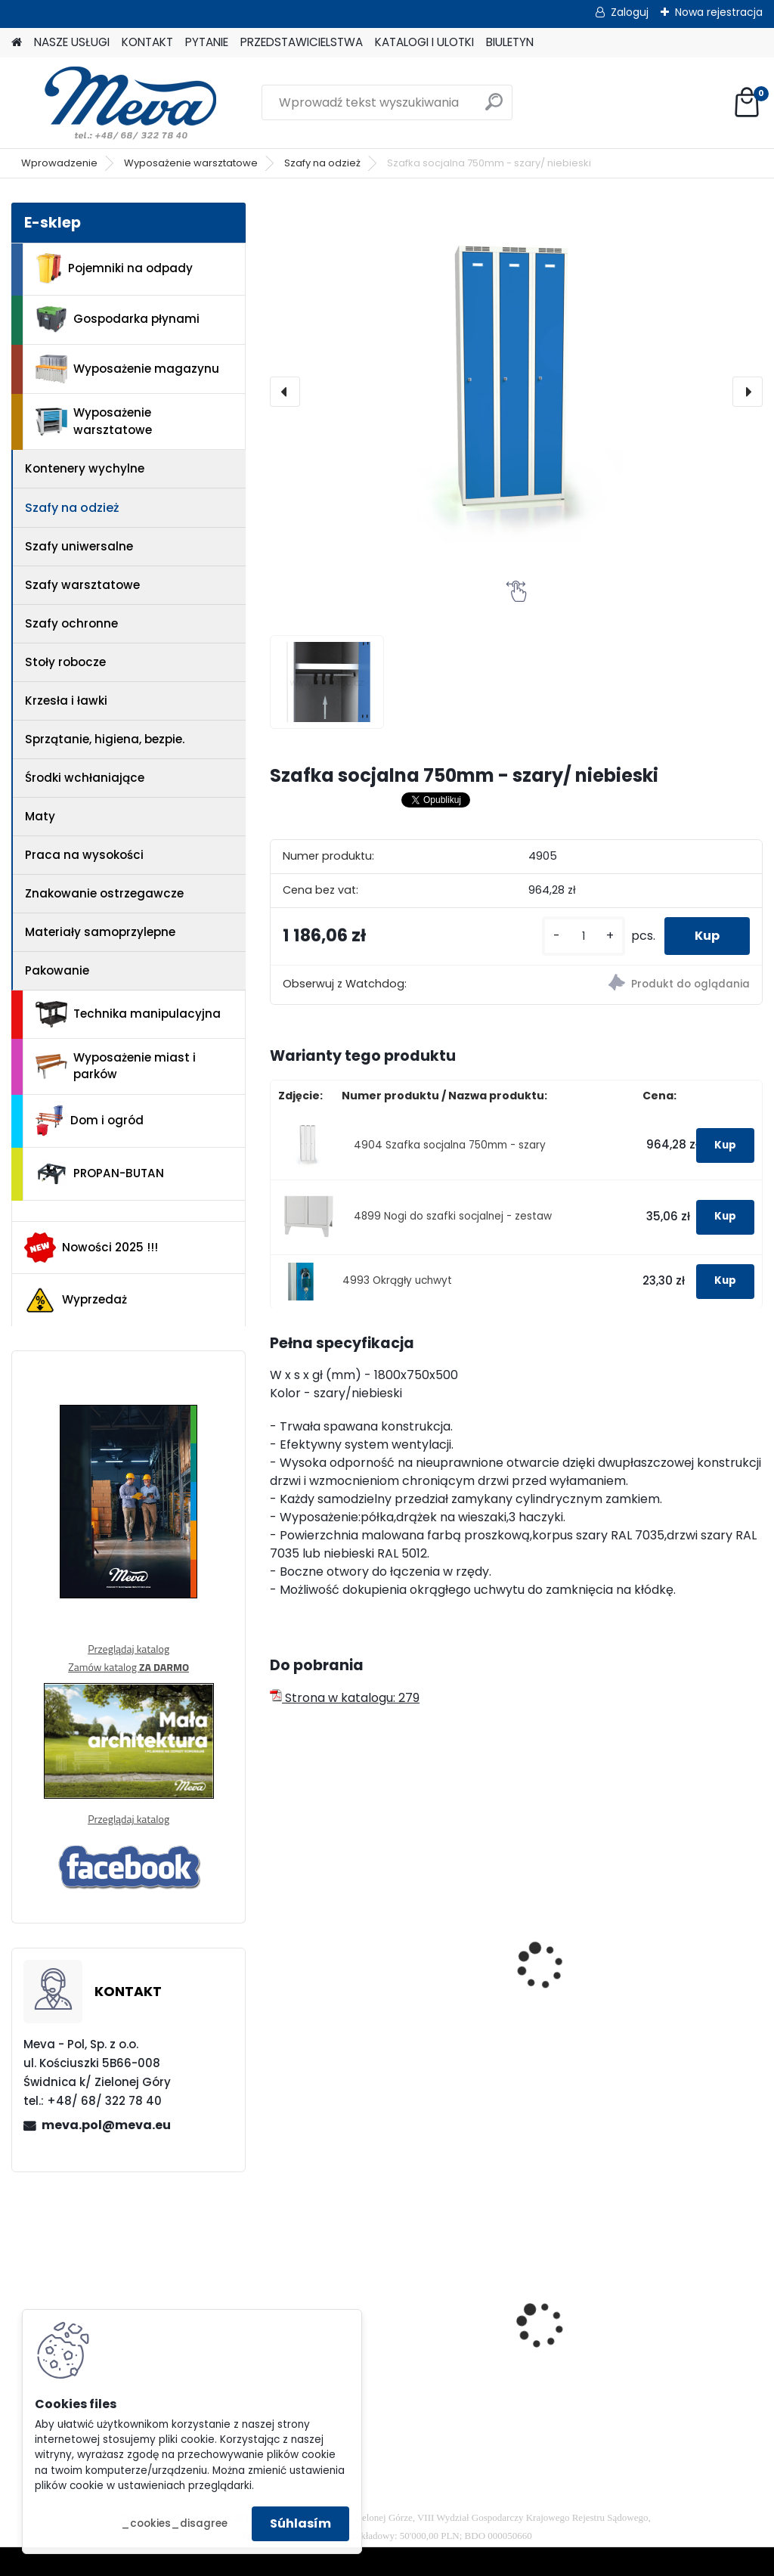  I want to click on Krzesła i ławki, so click(66, 700).